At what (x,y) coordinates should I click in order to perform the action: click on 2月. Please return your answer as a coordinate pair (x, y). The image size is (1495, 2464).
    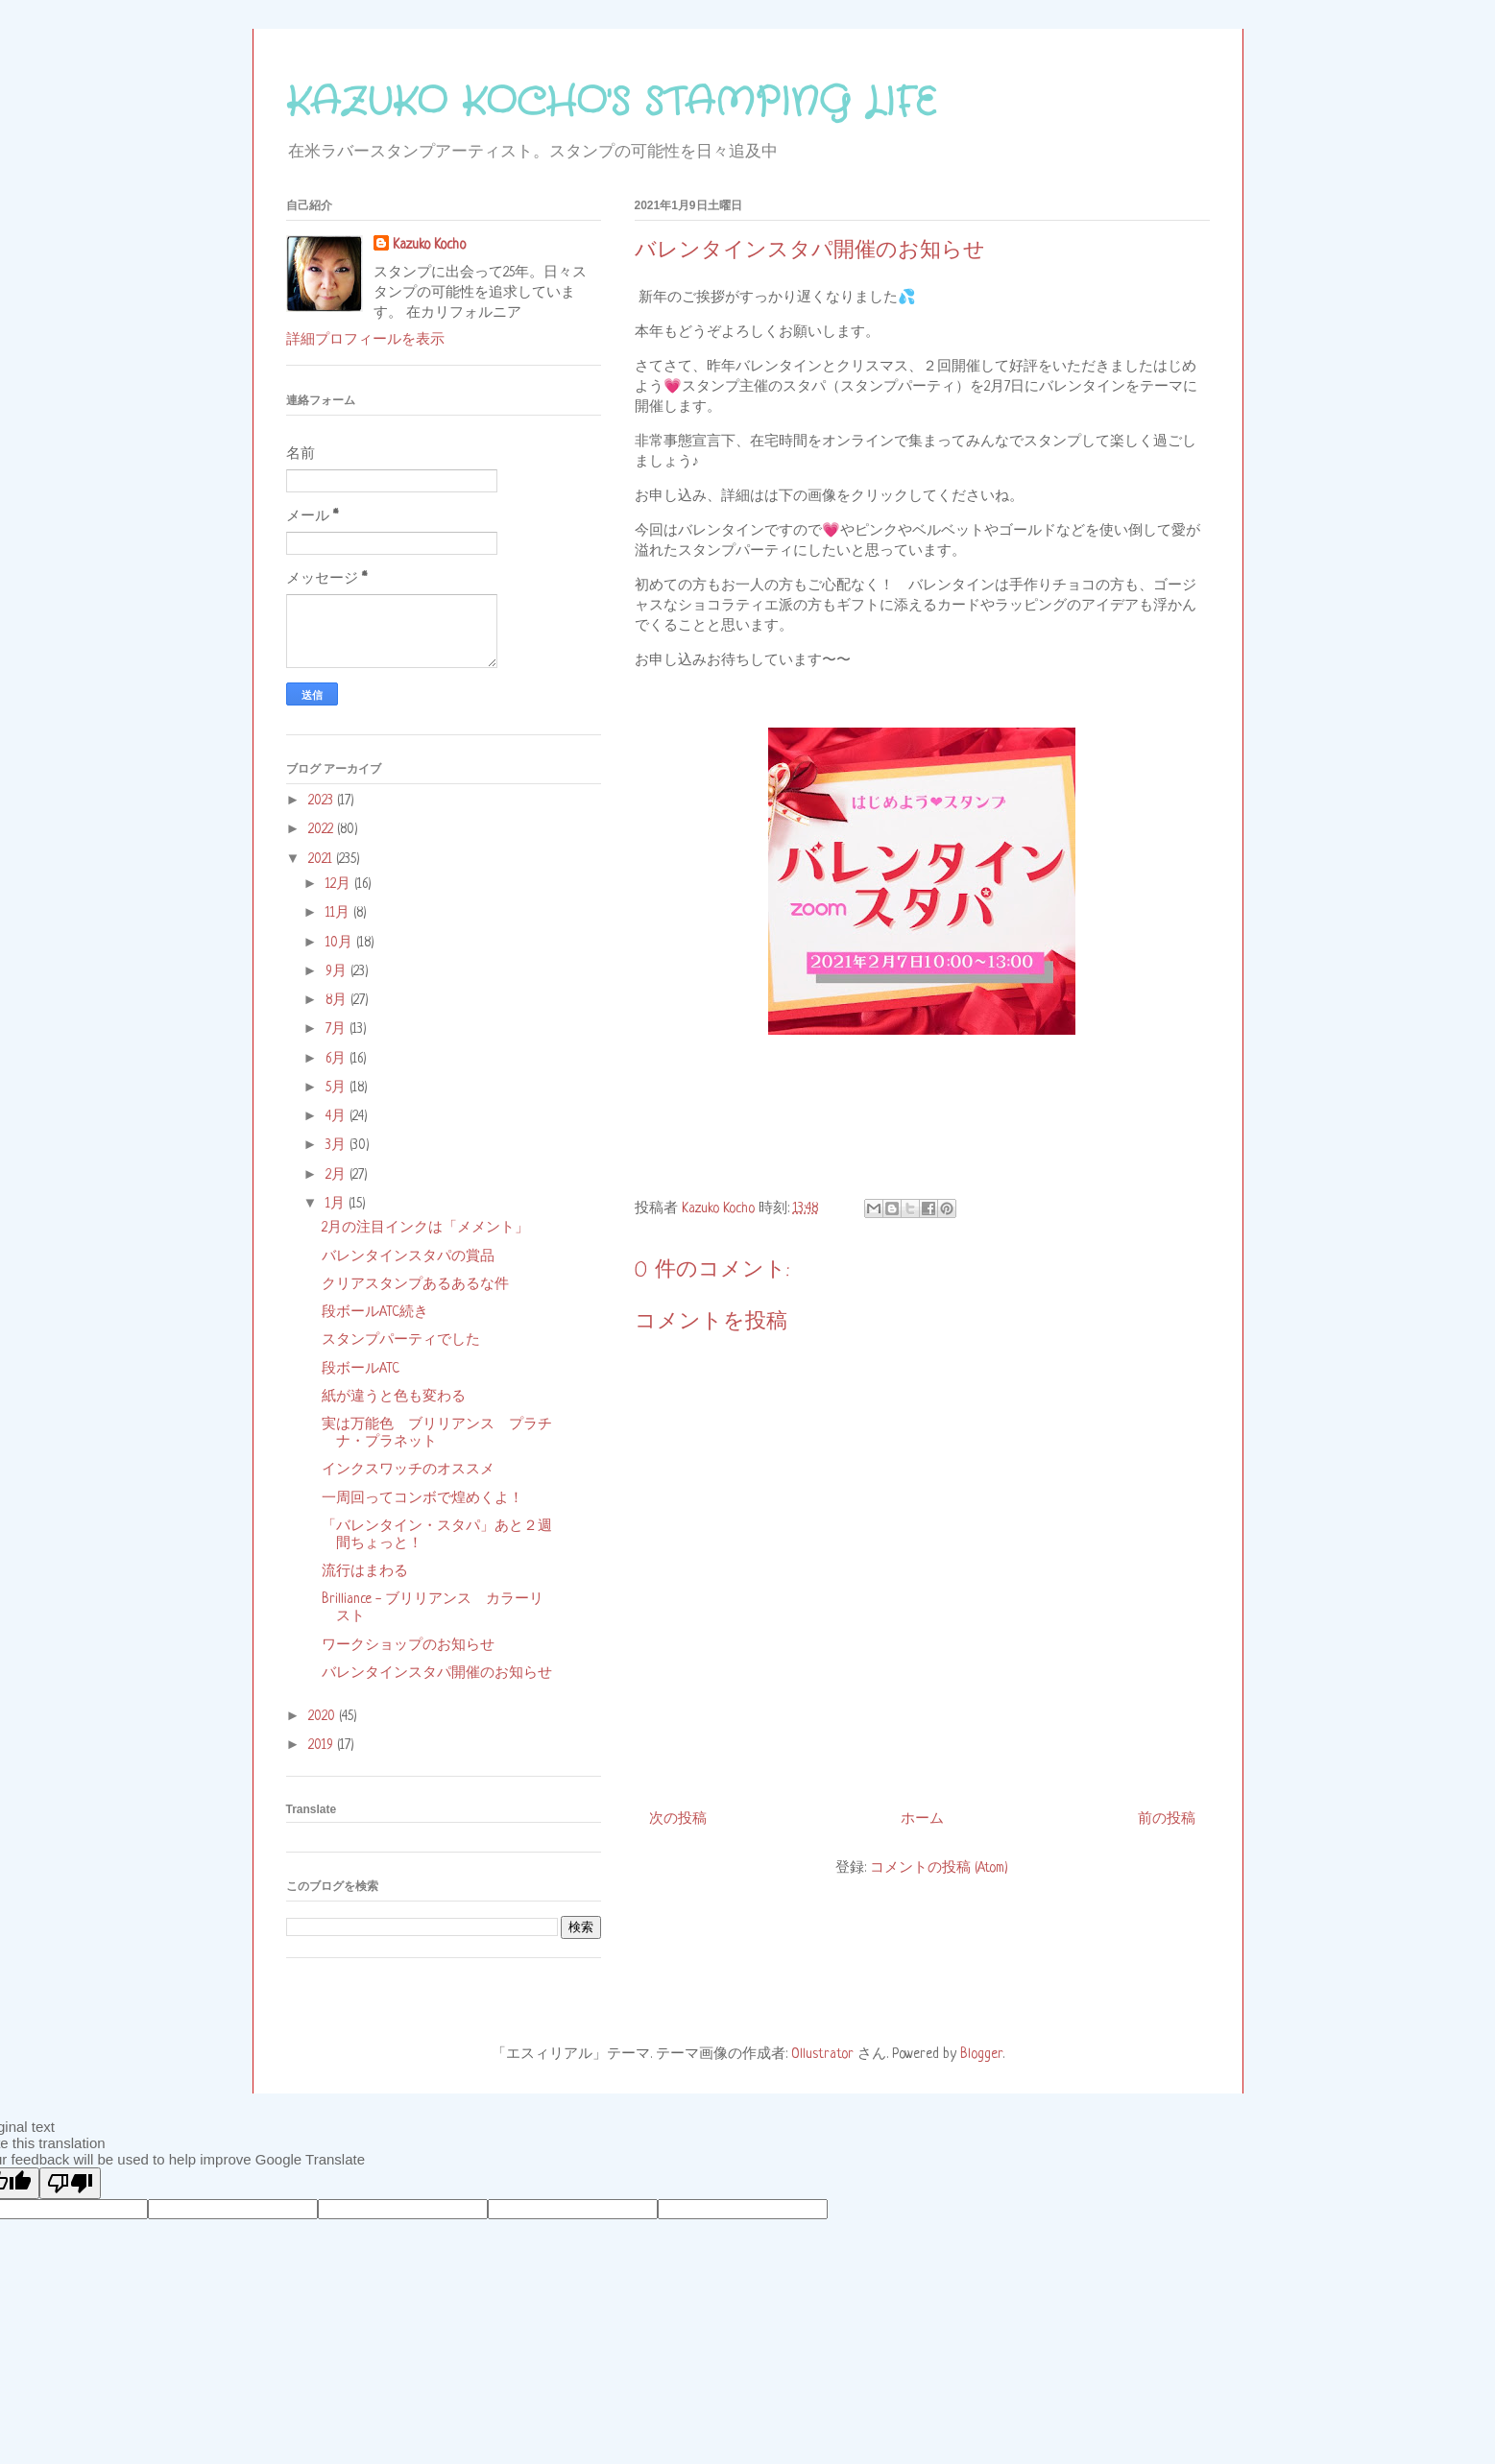
    Looking at the image, I should click on (338, 1175).